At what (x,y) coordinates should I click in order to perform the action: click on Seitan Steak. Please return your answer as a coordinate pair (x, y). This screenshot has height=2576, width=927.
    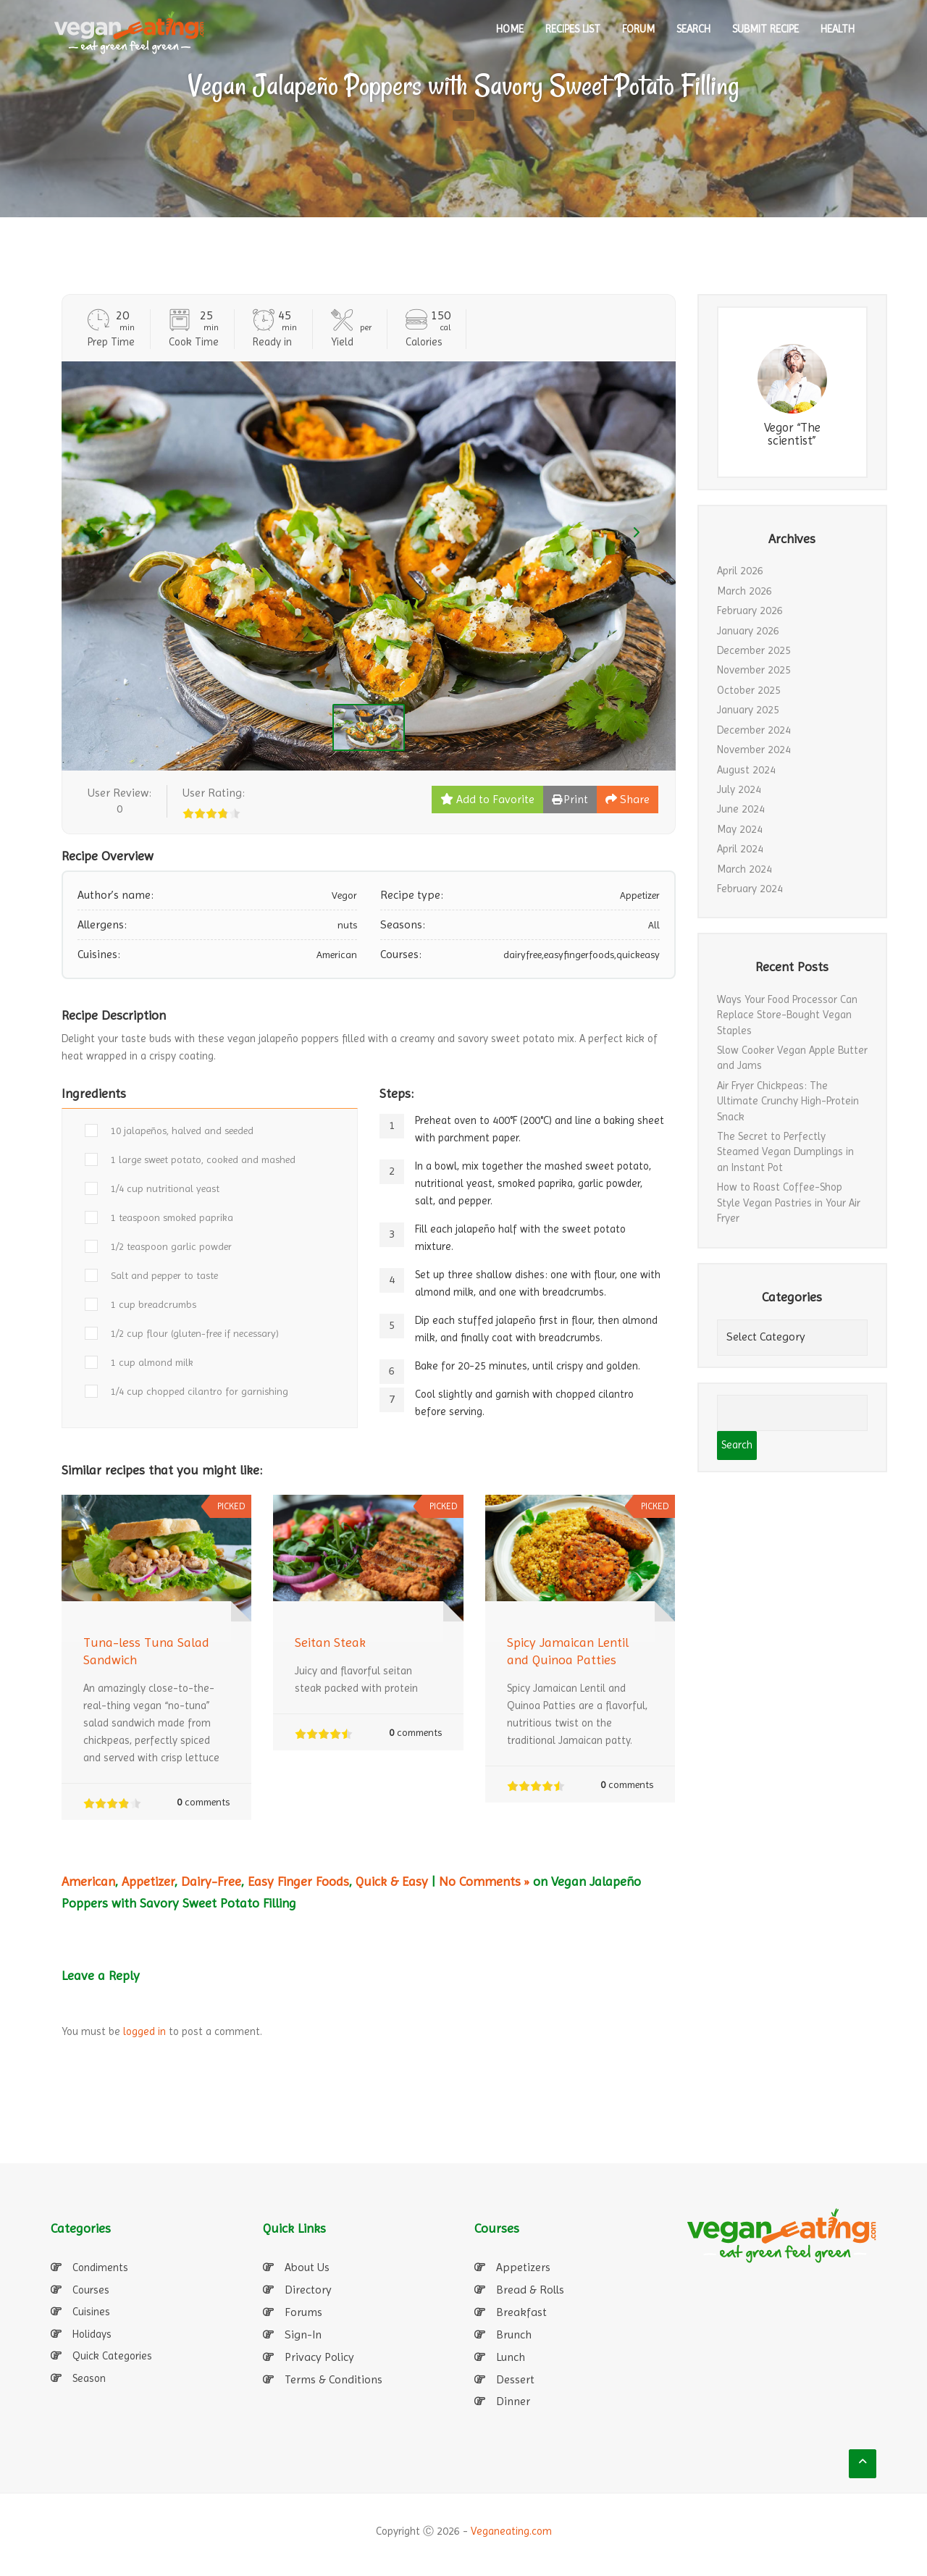
    Looking at the image, I should click on (330, 1642).